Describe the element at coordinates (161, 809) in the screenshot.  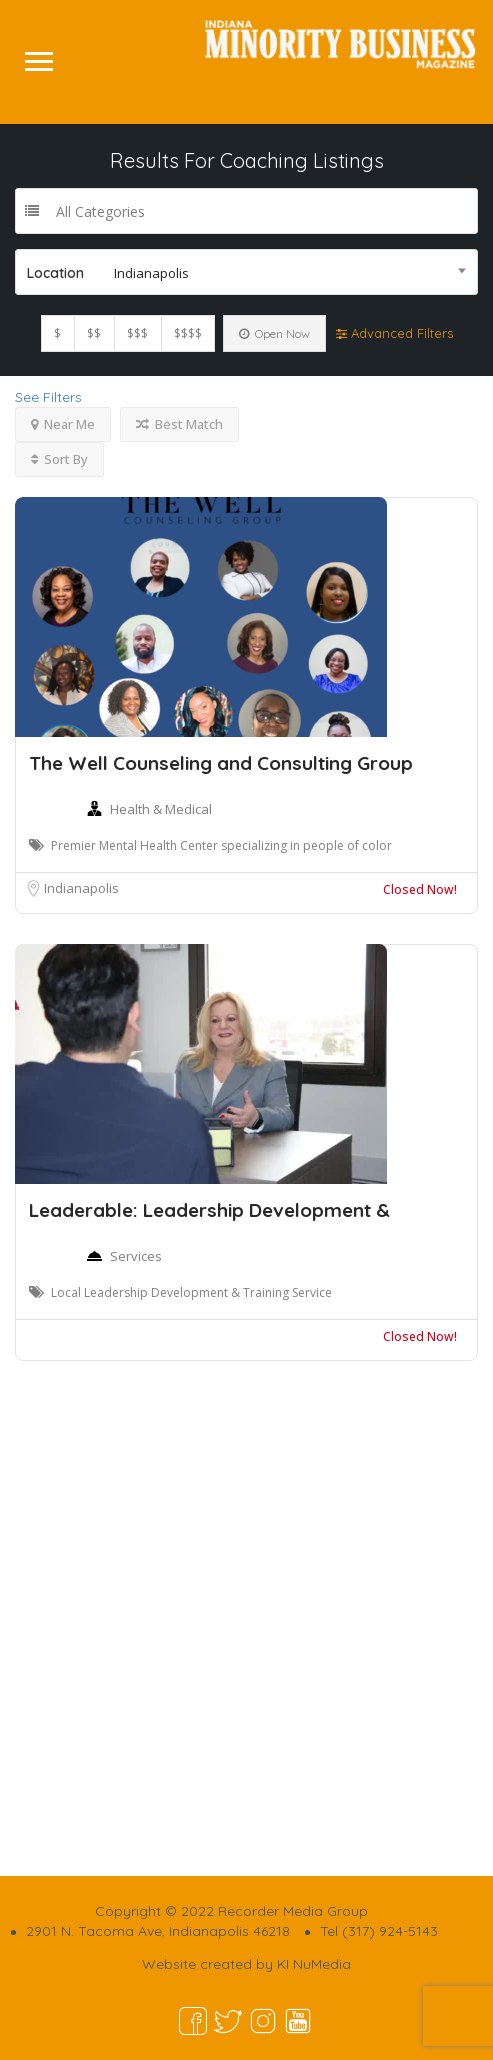
I see `Health & Medical` at that location.